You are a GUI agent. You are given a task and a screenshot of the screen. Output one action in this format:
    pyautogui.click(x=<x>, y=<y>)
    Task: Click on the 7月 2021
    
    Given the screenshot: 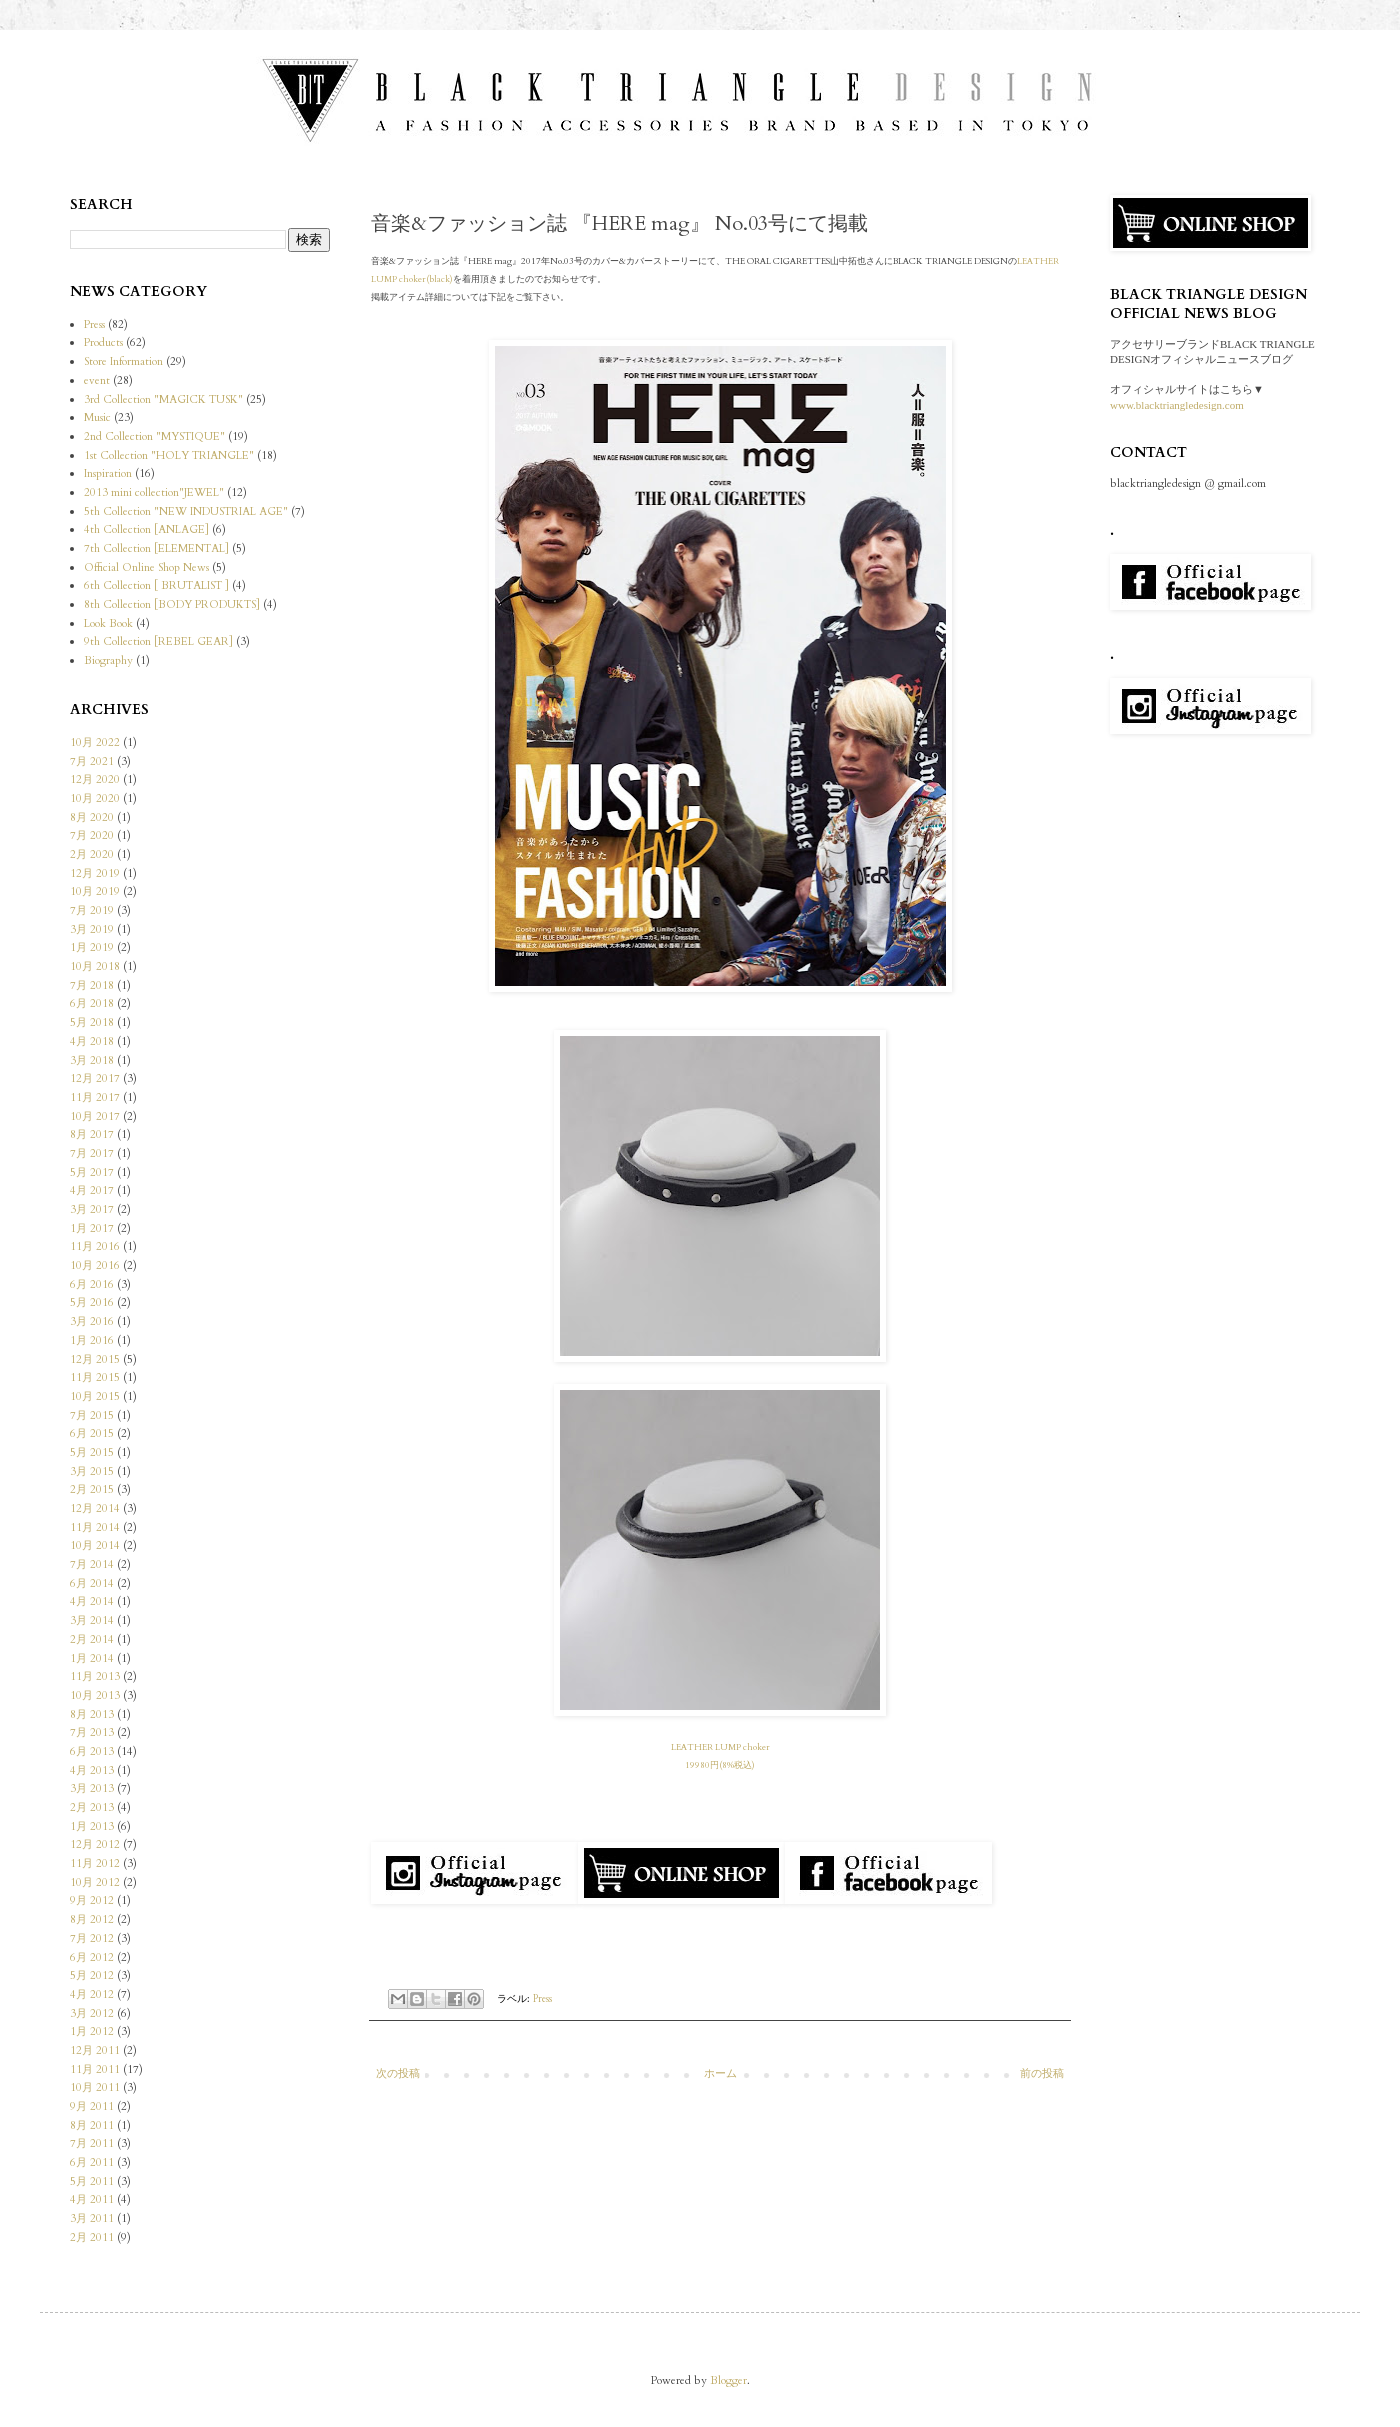 What is the action you would take?
    pyautogui.click(x=92, y=761)
    